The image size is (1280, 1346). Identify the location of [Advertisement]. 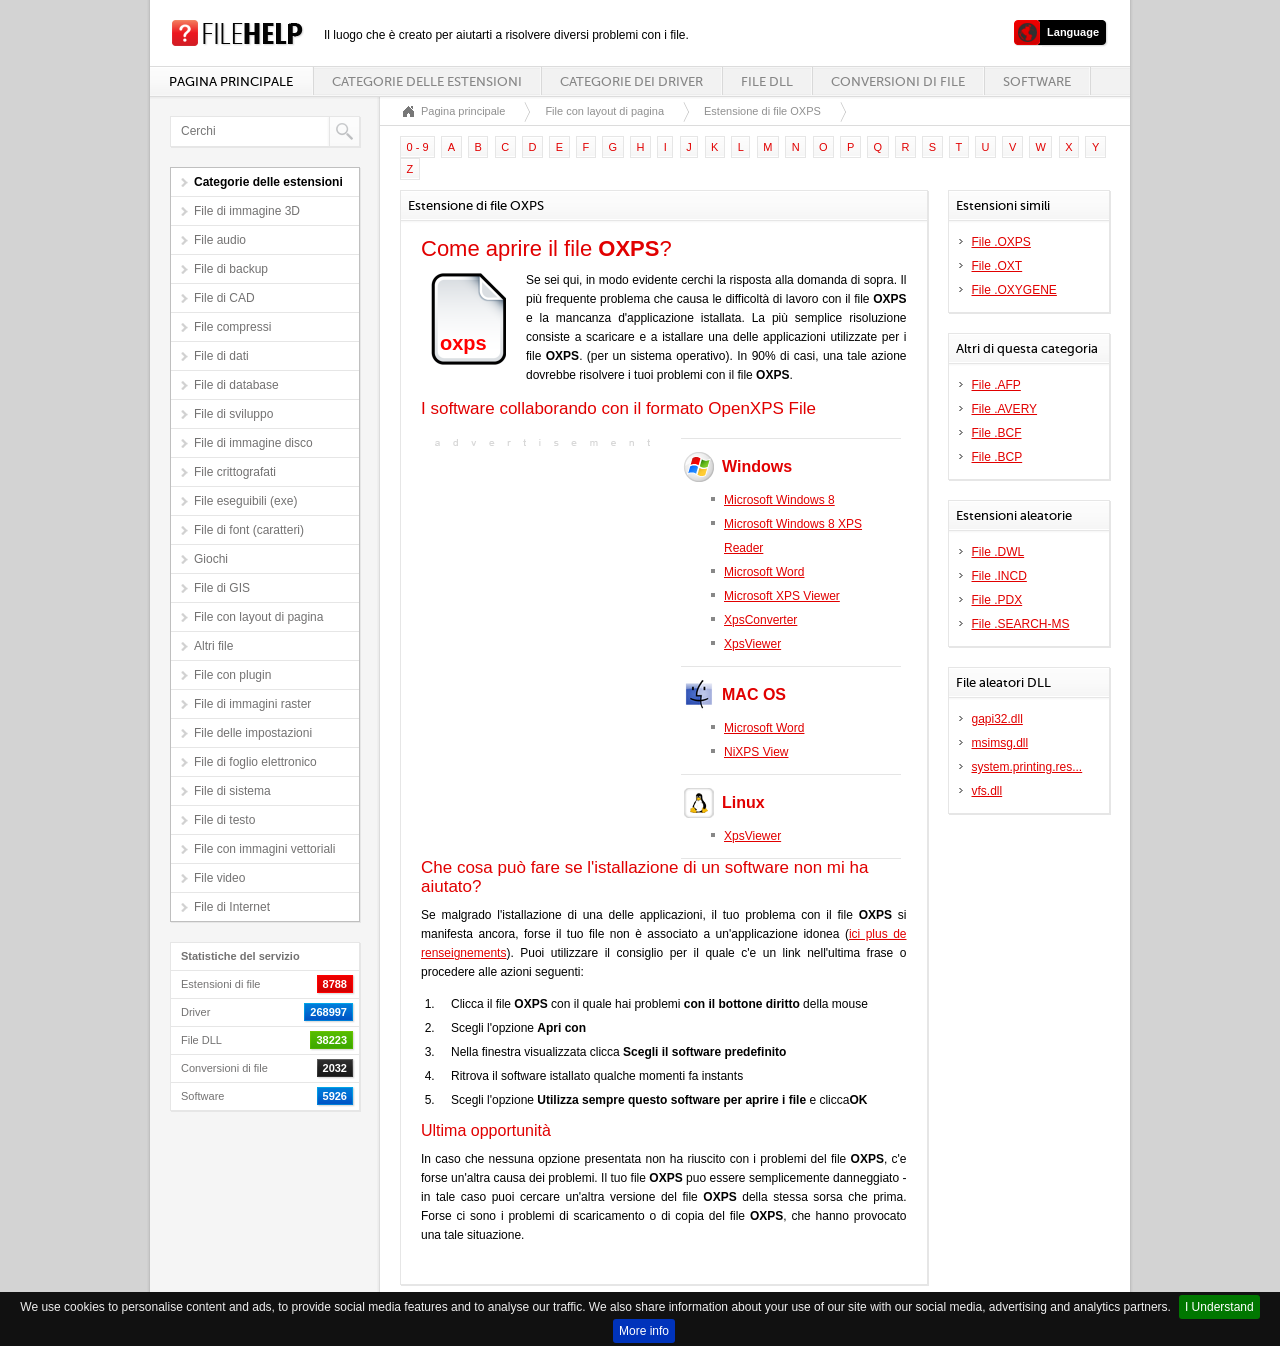
(546, 578).